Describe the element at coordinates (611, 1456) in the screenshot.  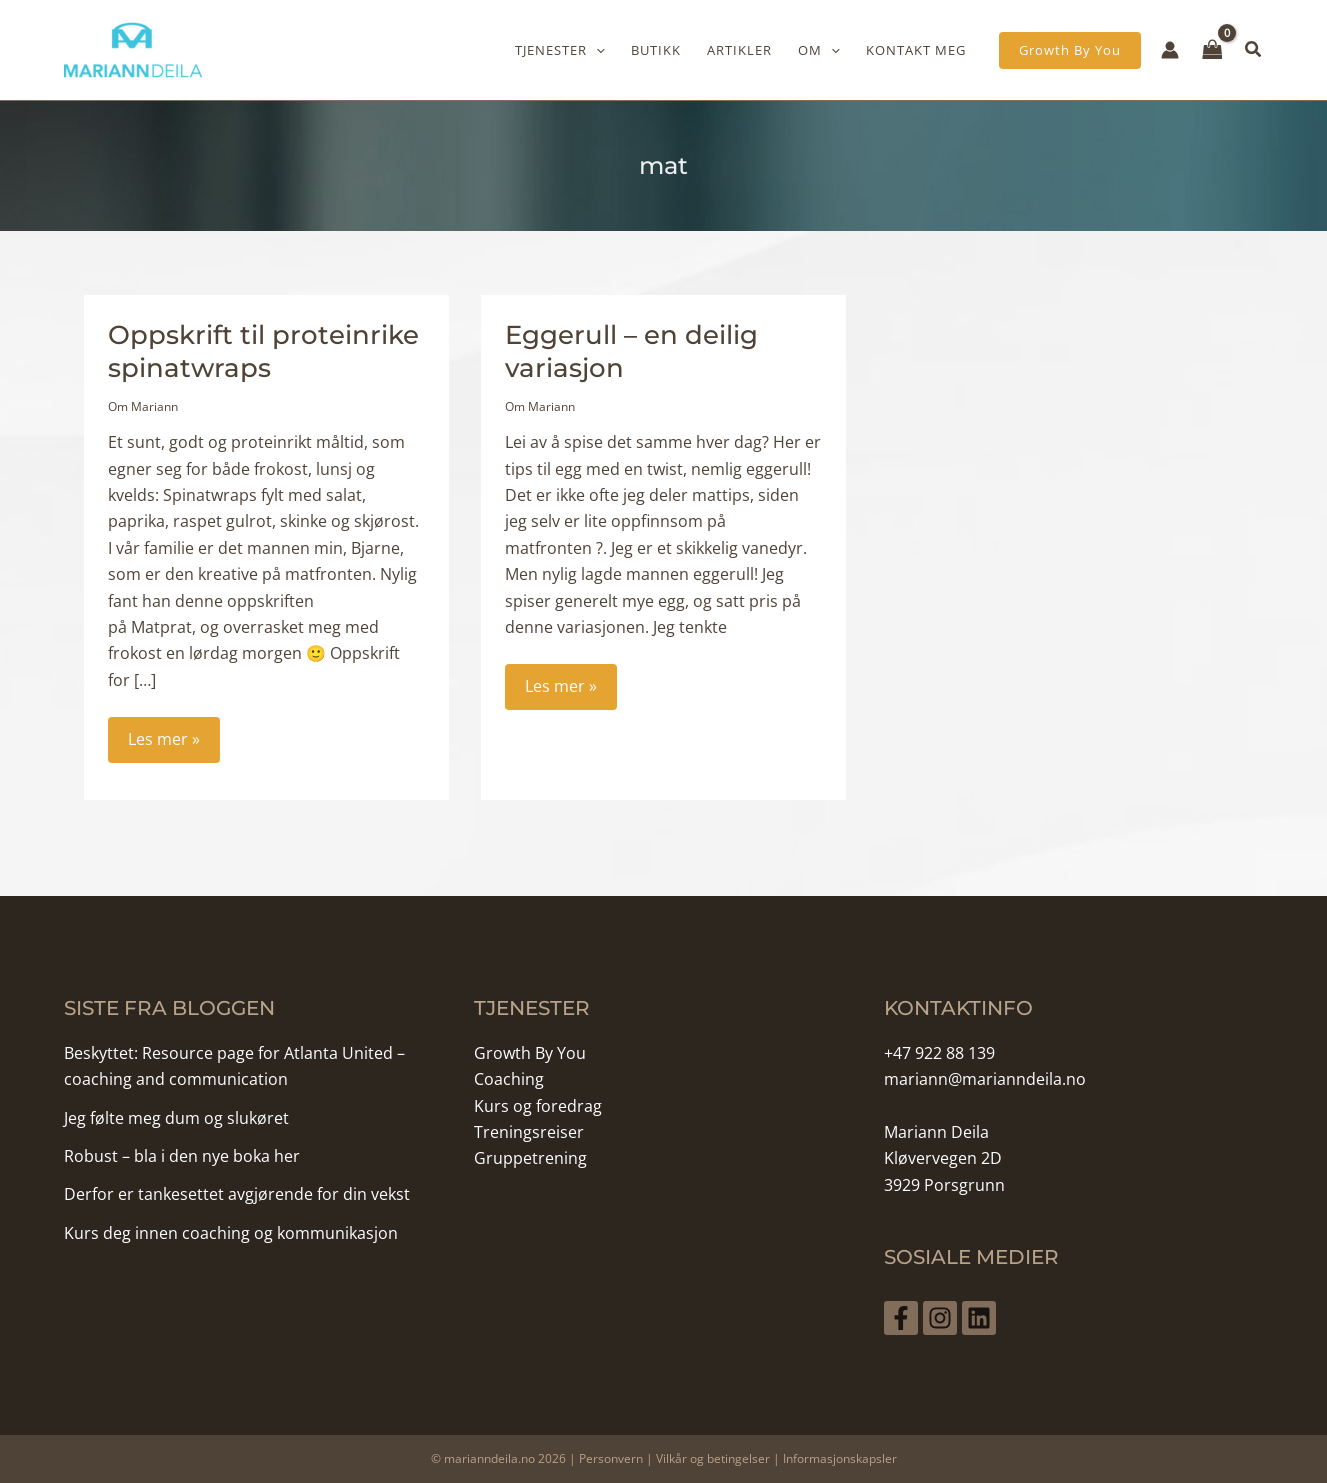
I see `Personvern` at that location.